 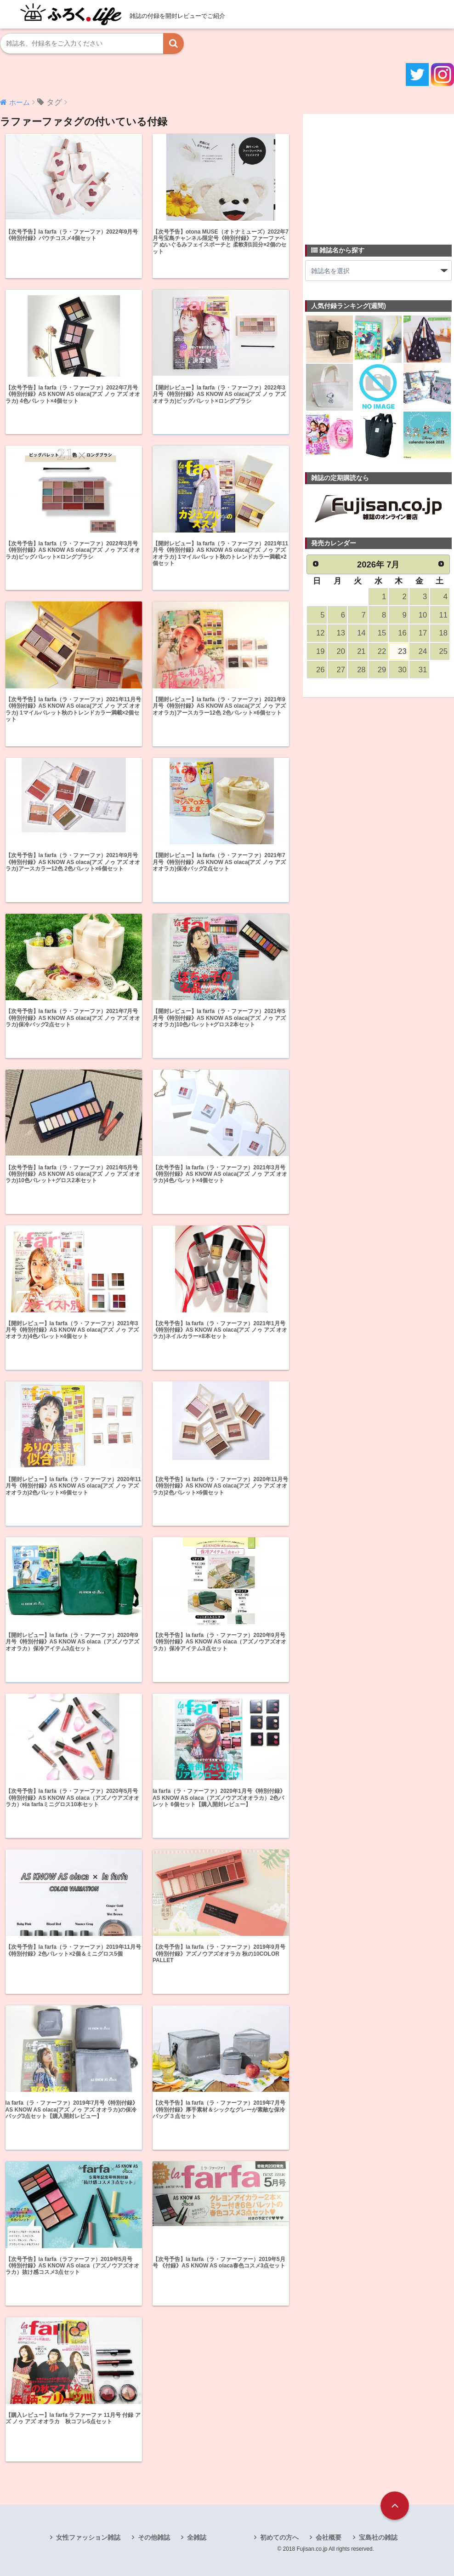 I want to click on 15, so click(x=382, y=633).